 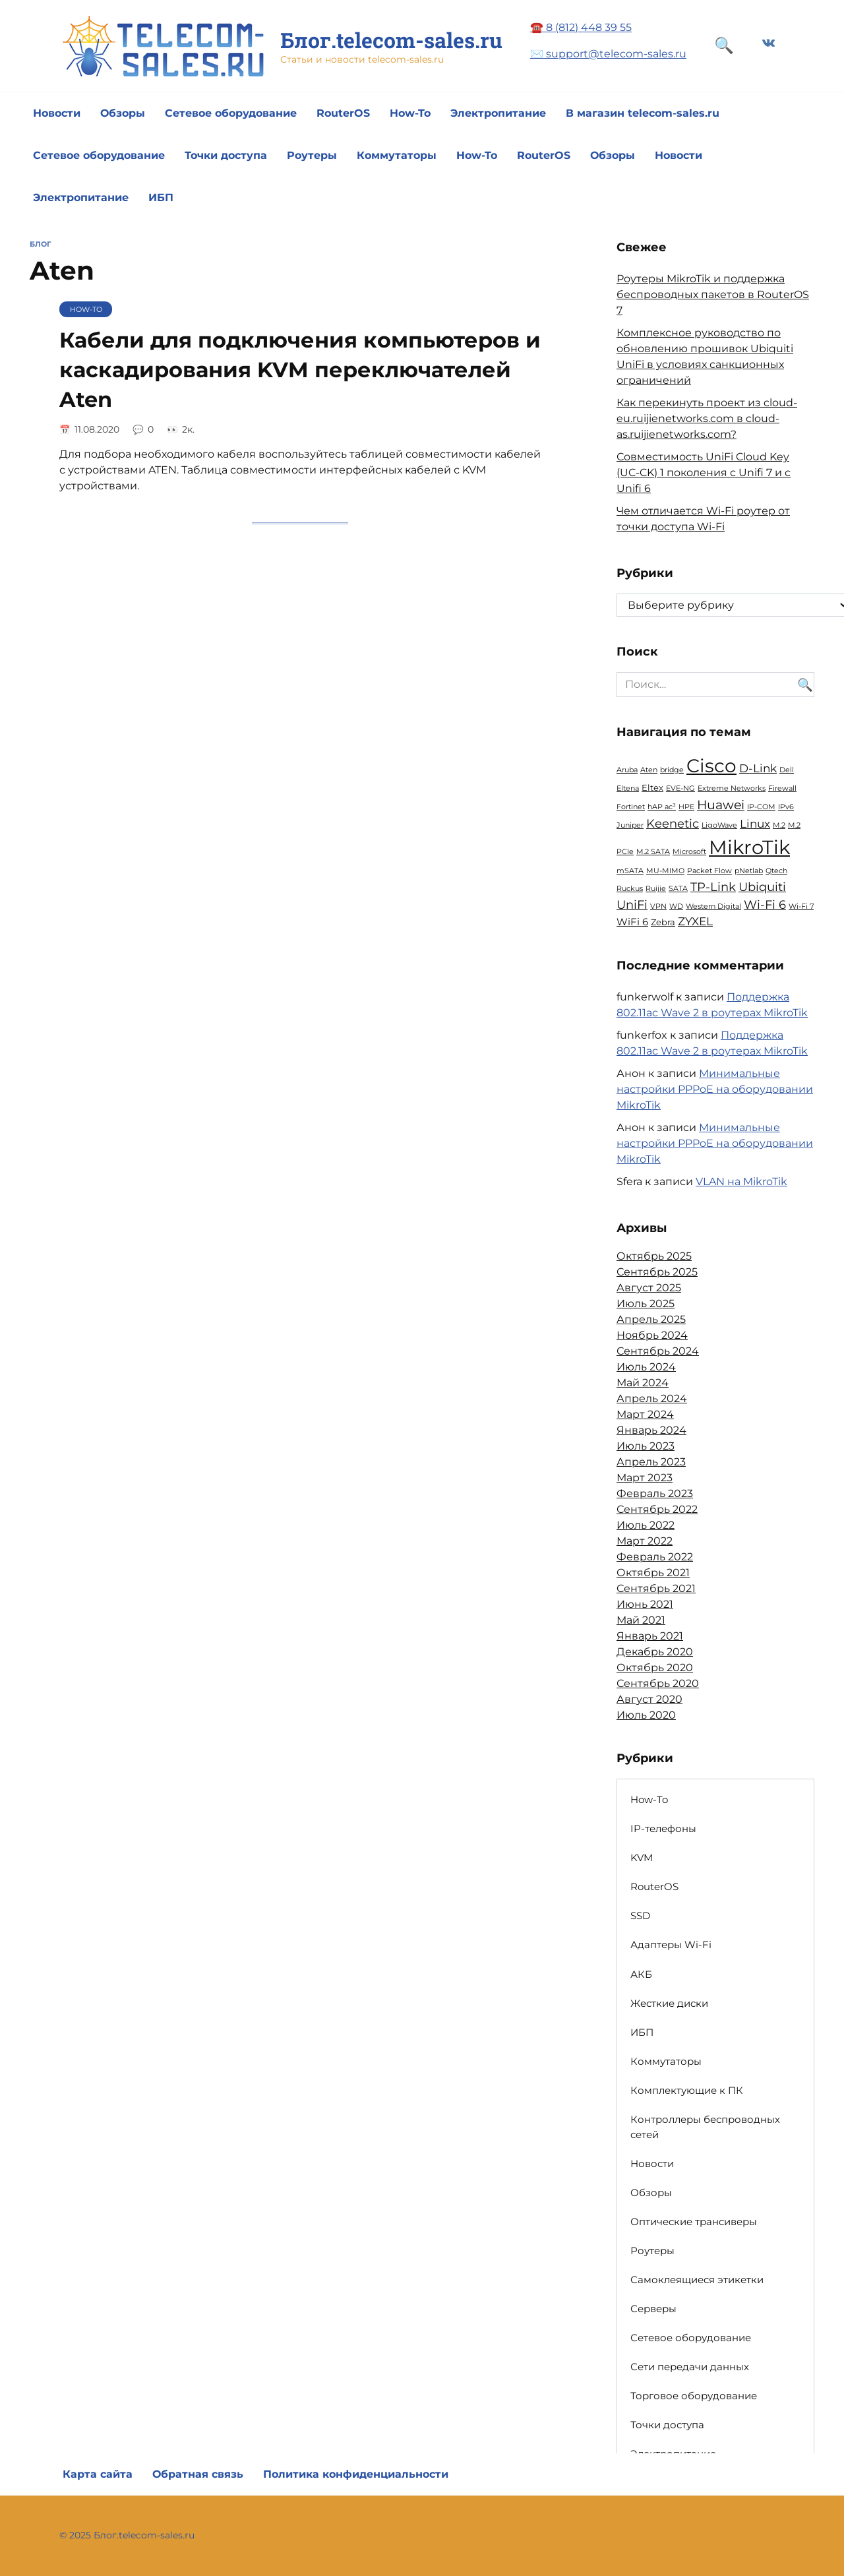 I want to click on Qtech [Qtech (1 элемент)], so click(x=776, y=871).